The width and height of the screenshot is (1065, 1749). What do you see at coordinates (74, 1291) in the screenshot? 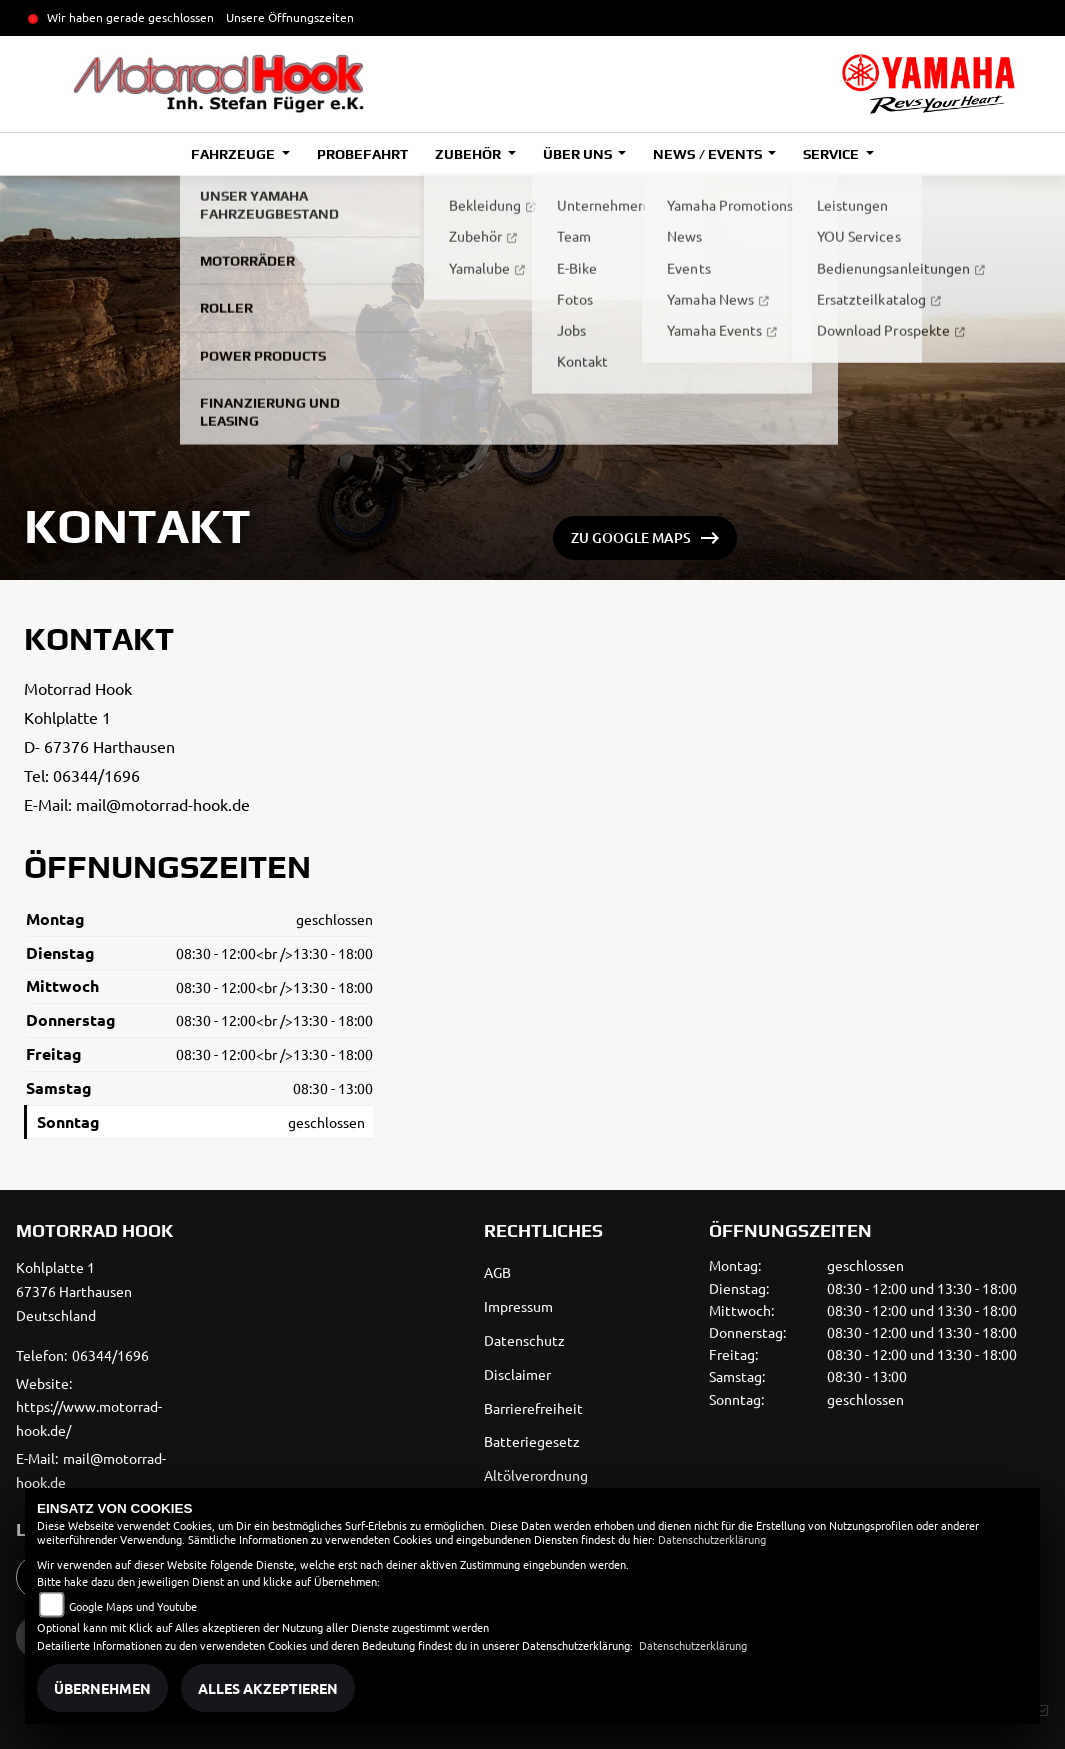
I see `Kohlplatte 167376 HarthausenDeutschland` at bounding box center [74, 1291].